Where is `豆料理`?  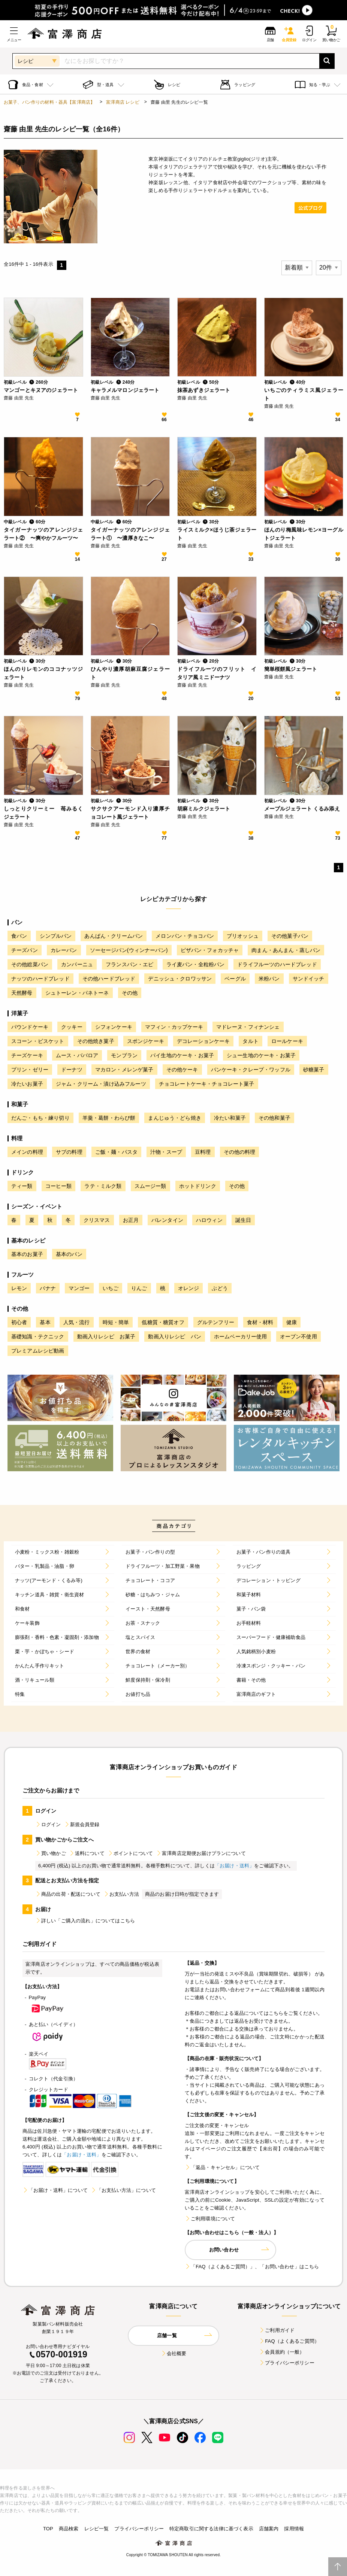 豆料理 is located at coordinates (203, 1152).